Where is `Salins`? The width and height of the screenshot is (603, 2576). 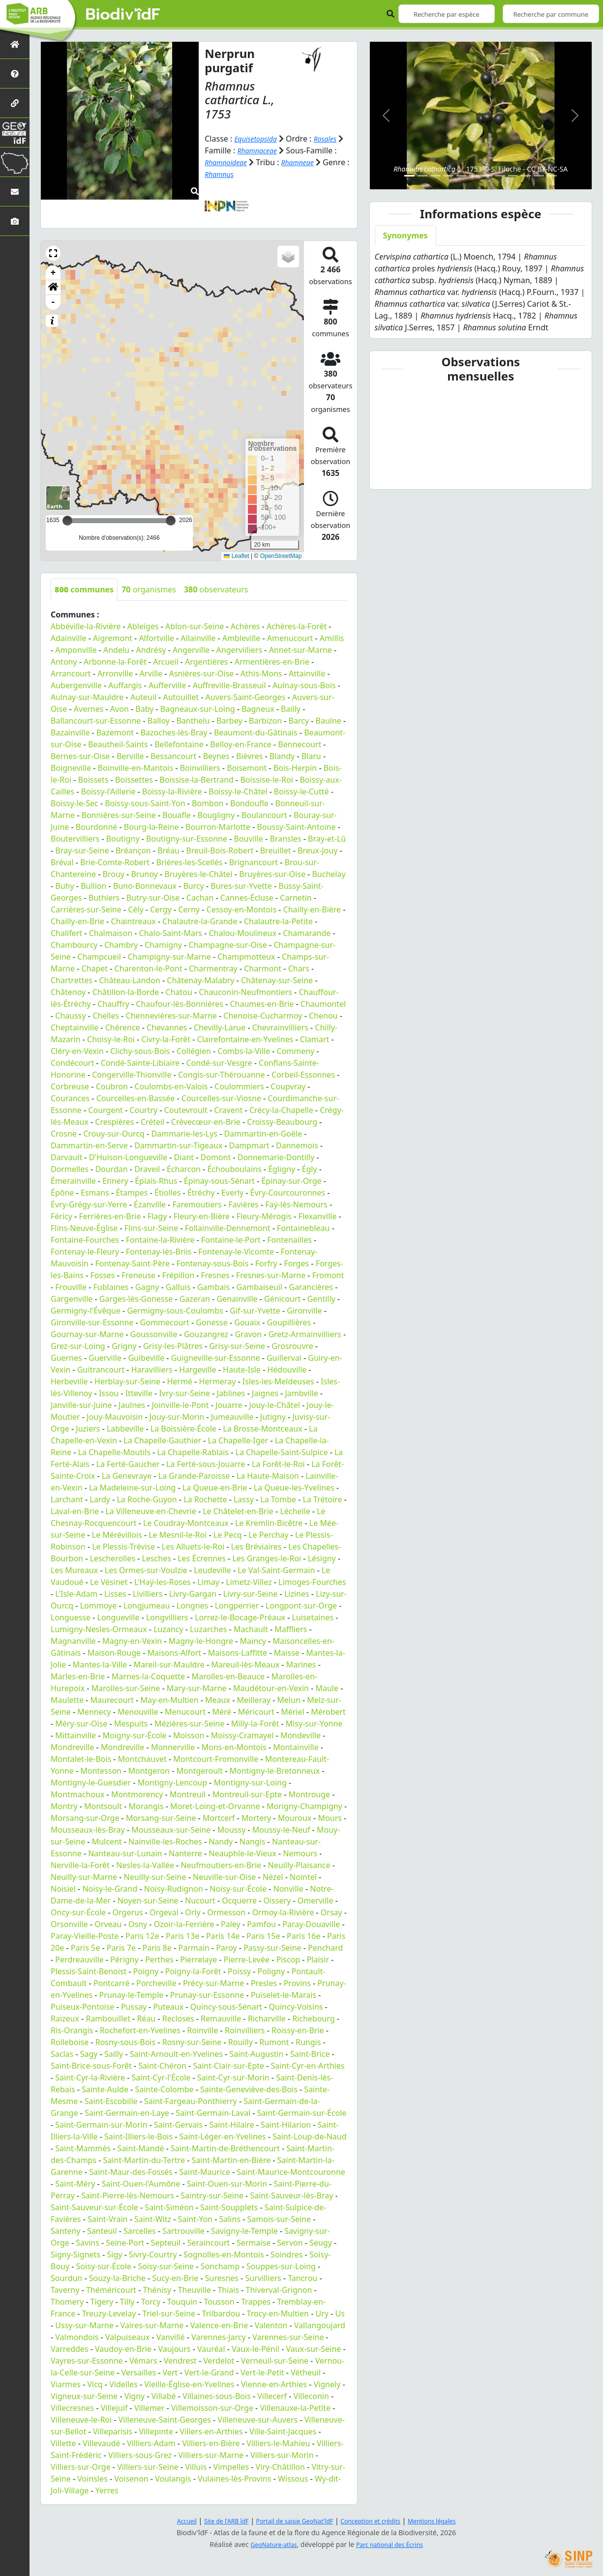
Salins is located at coordinates (230, 2219).